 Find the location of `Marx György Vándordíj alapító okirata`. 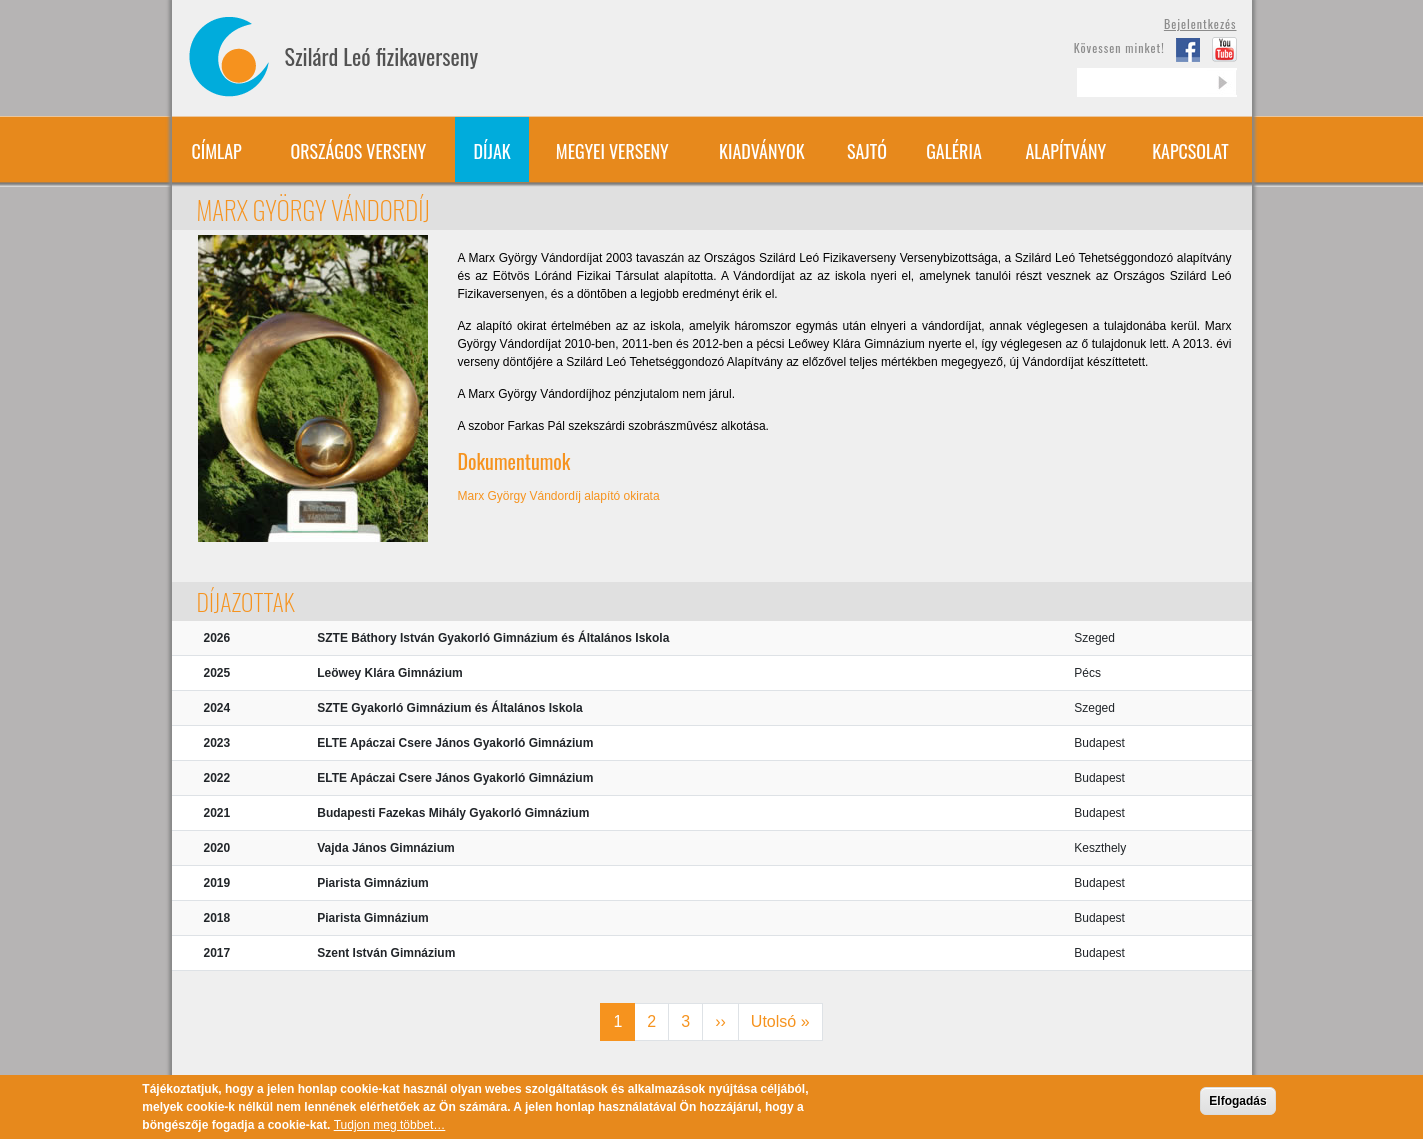

Marx György Vándordíj alapító okirata is located at coordinates (559, 496).